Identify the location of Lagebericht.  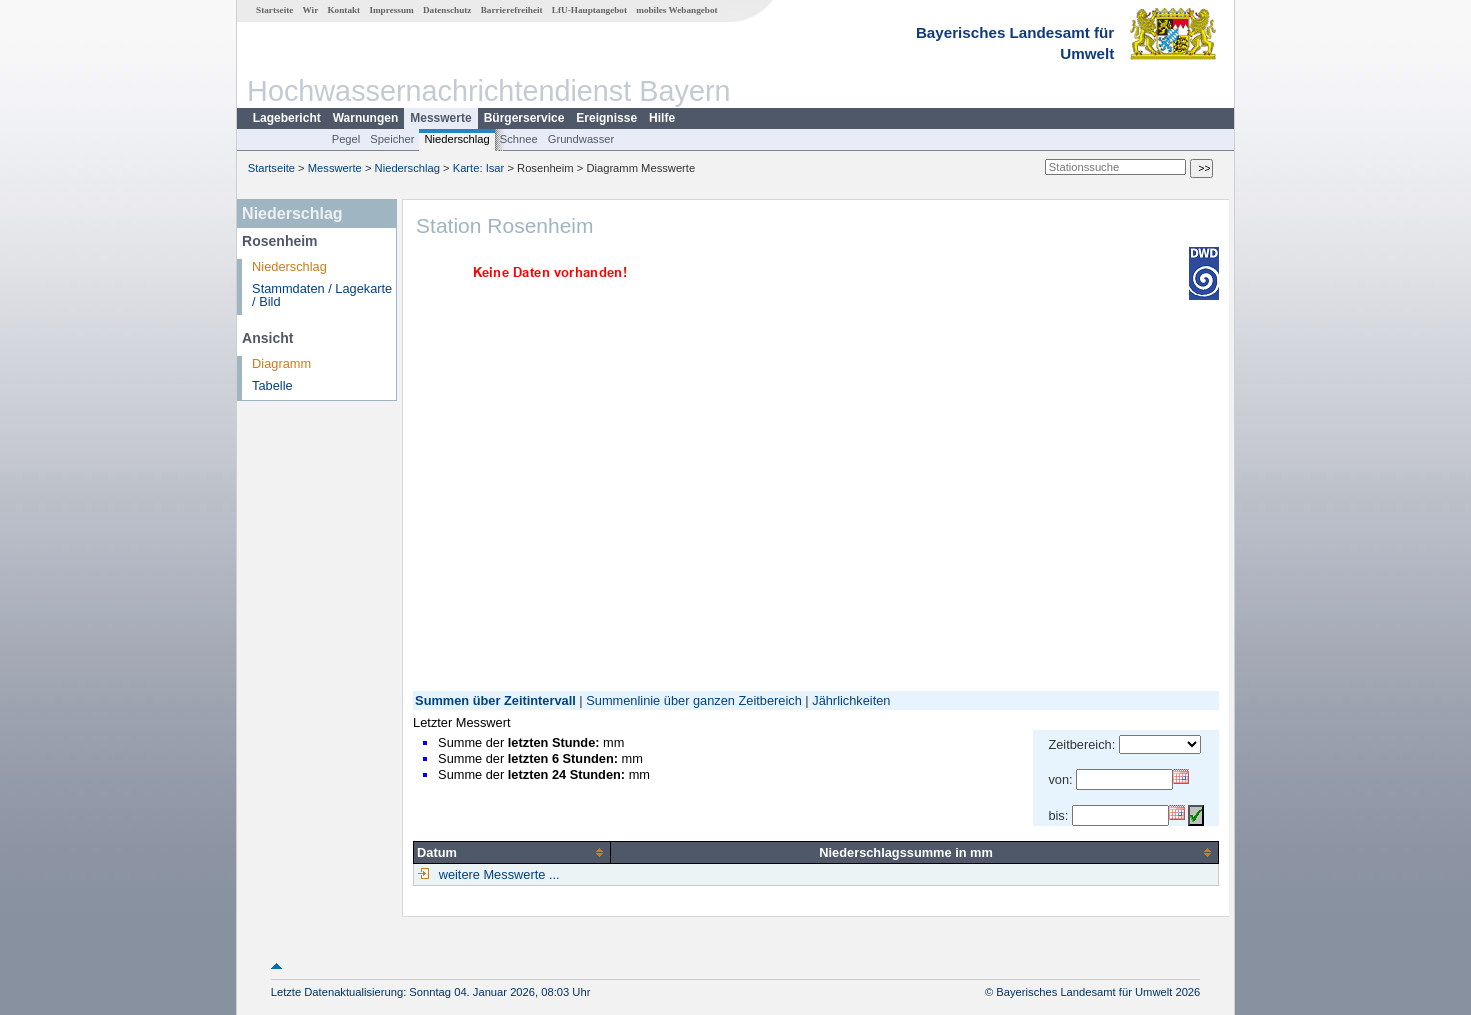
(287, 118).